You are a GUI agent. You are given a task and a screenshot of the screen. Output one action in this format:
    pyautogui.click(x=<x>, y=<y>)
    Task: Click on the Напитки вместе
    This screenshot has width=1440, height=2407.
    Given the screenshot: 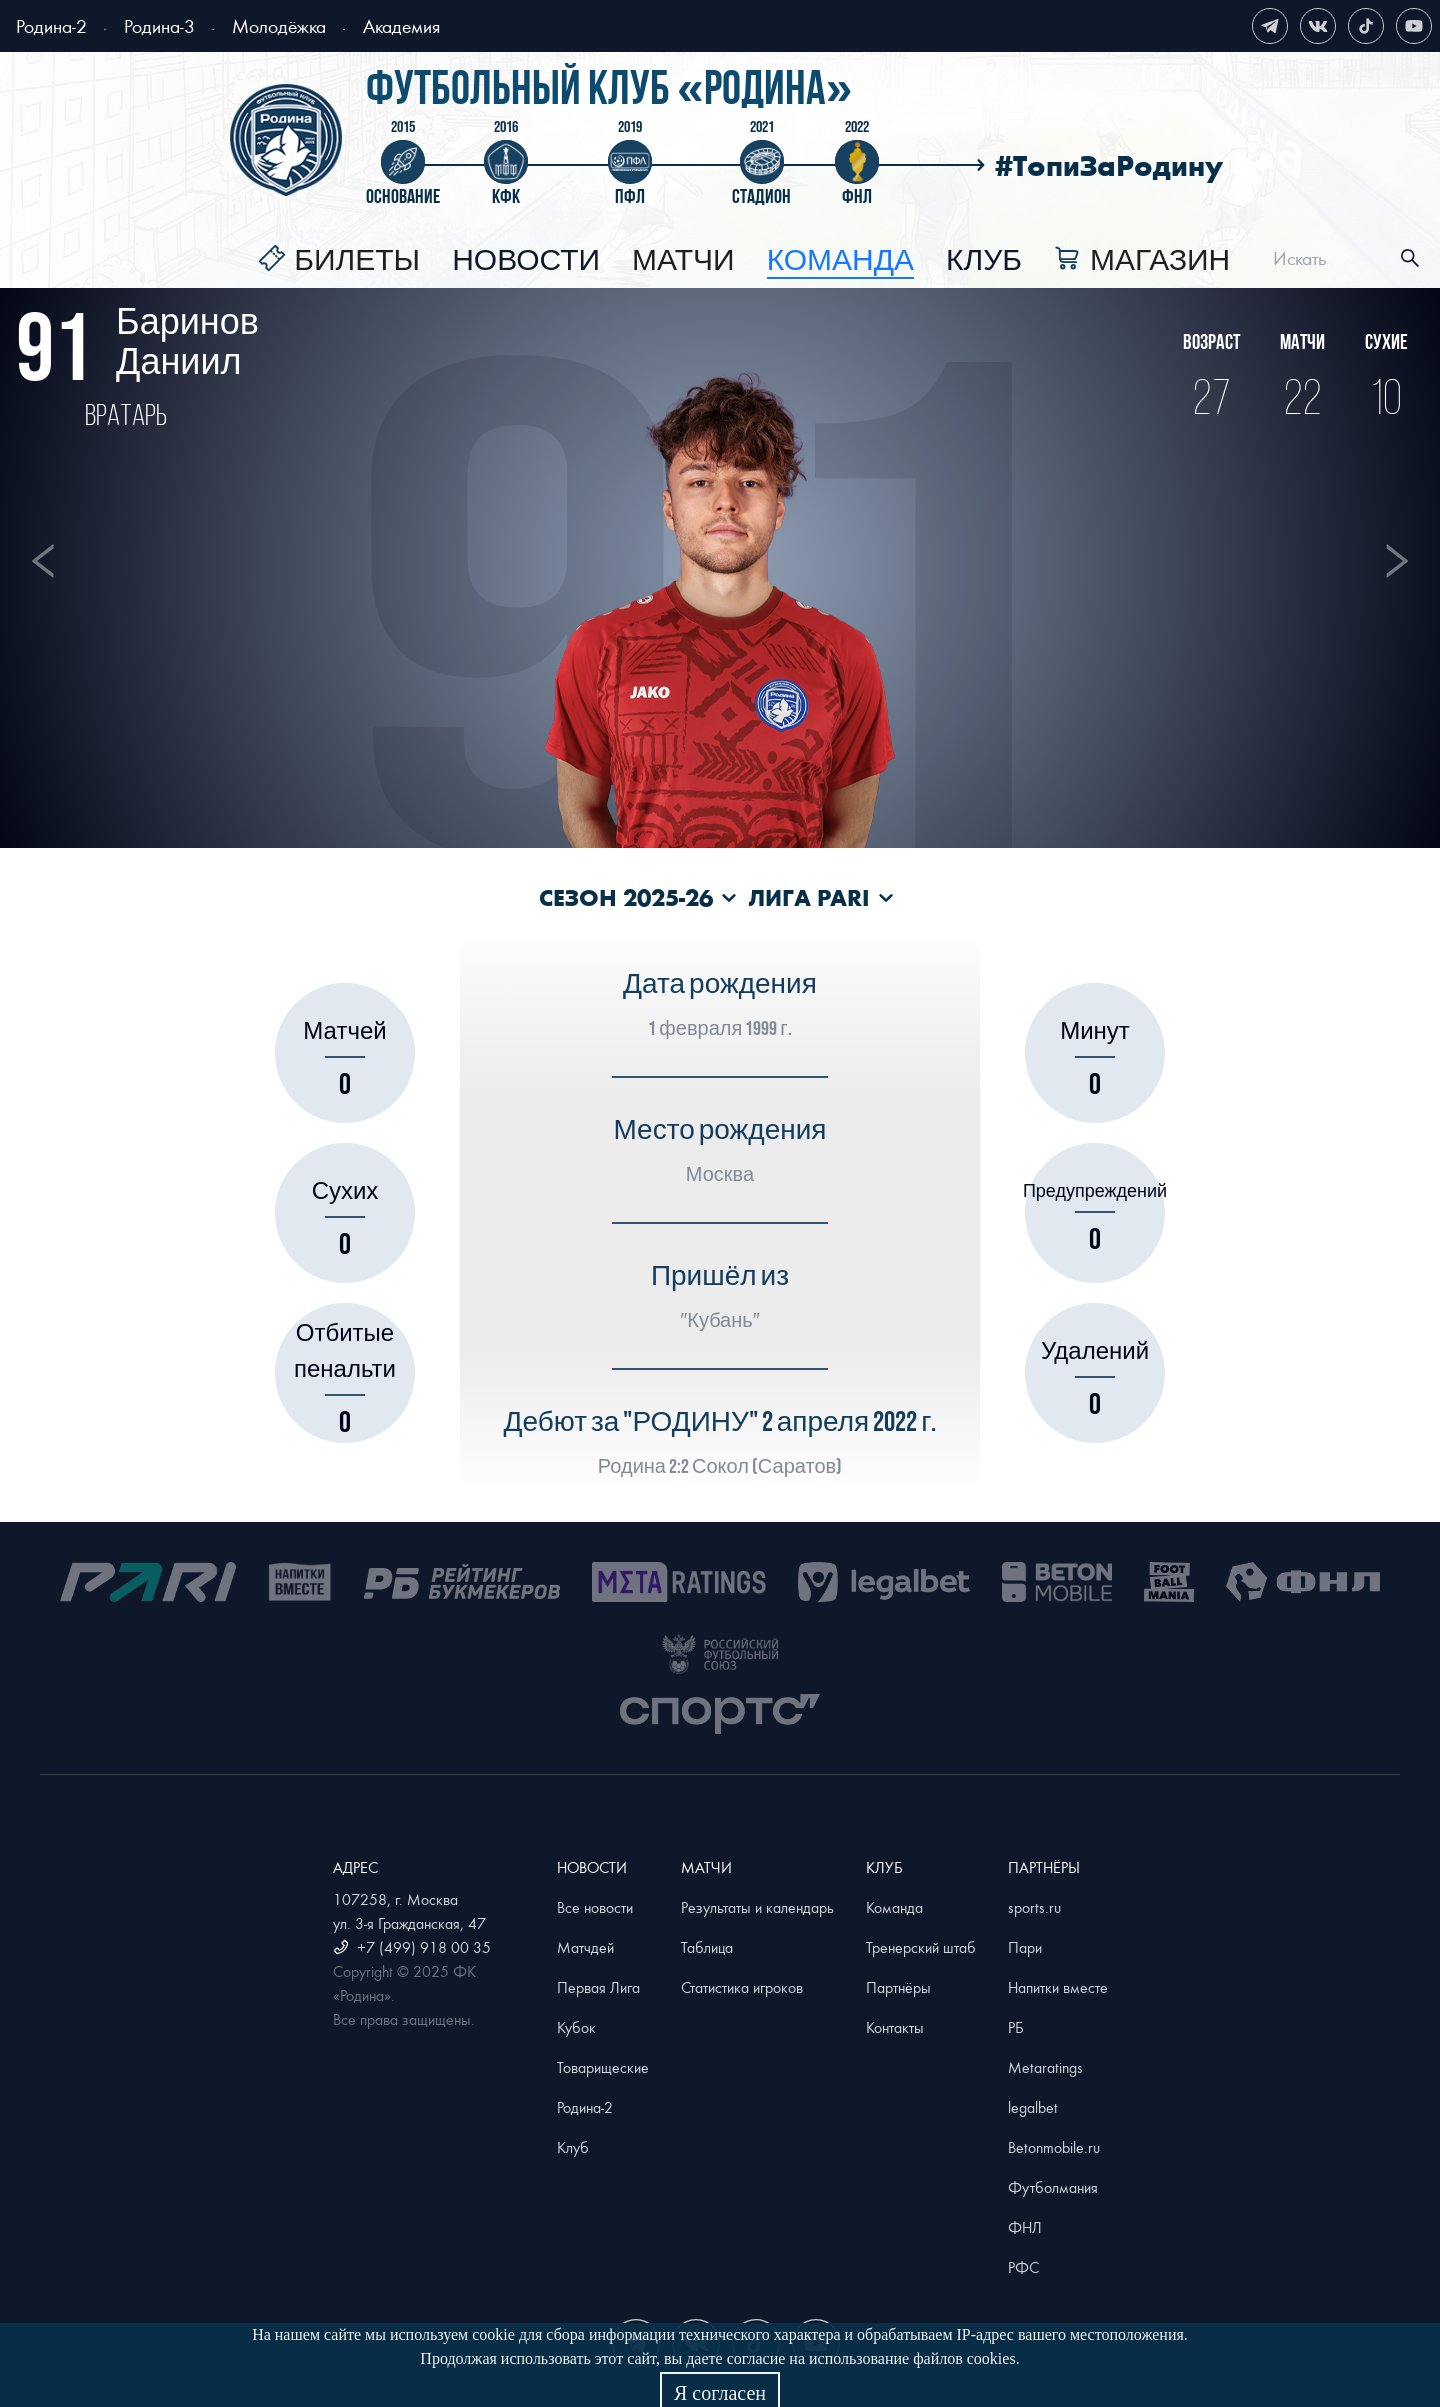 What is the action you would take?
    pyautogui.click(x=1058, y=1987)
    